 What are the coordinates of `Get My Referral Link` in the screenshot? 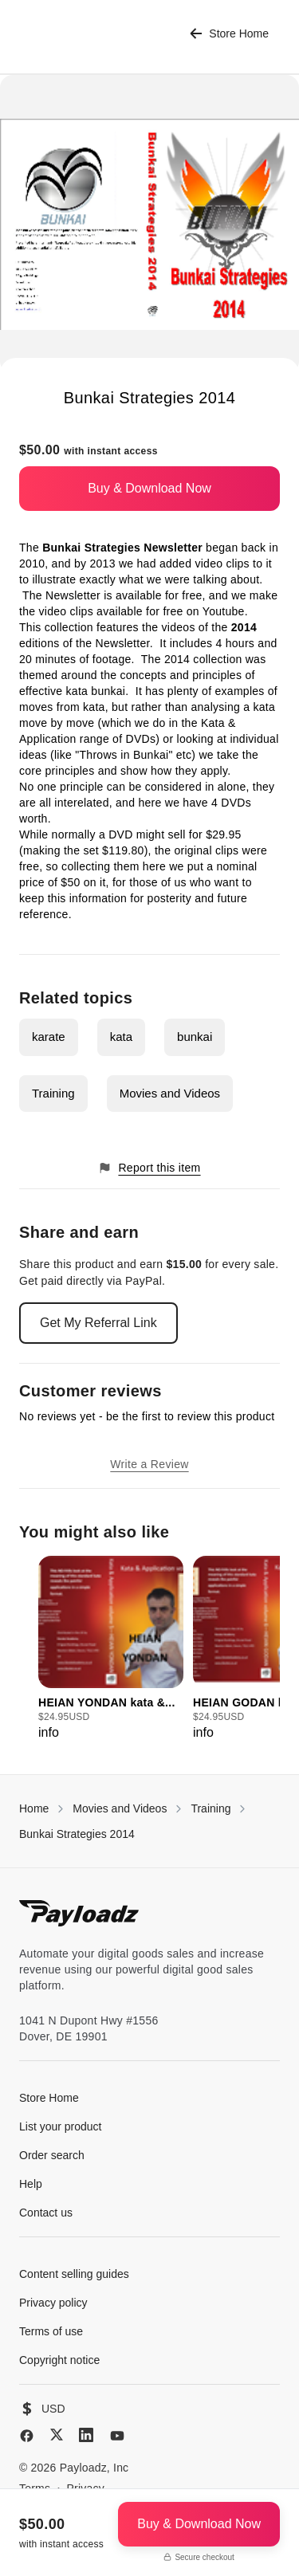 It's located at (98, 1322).